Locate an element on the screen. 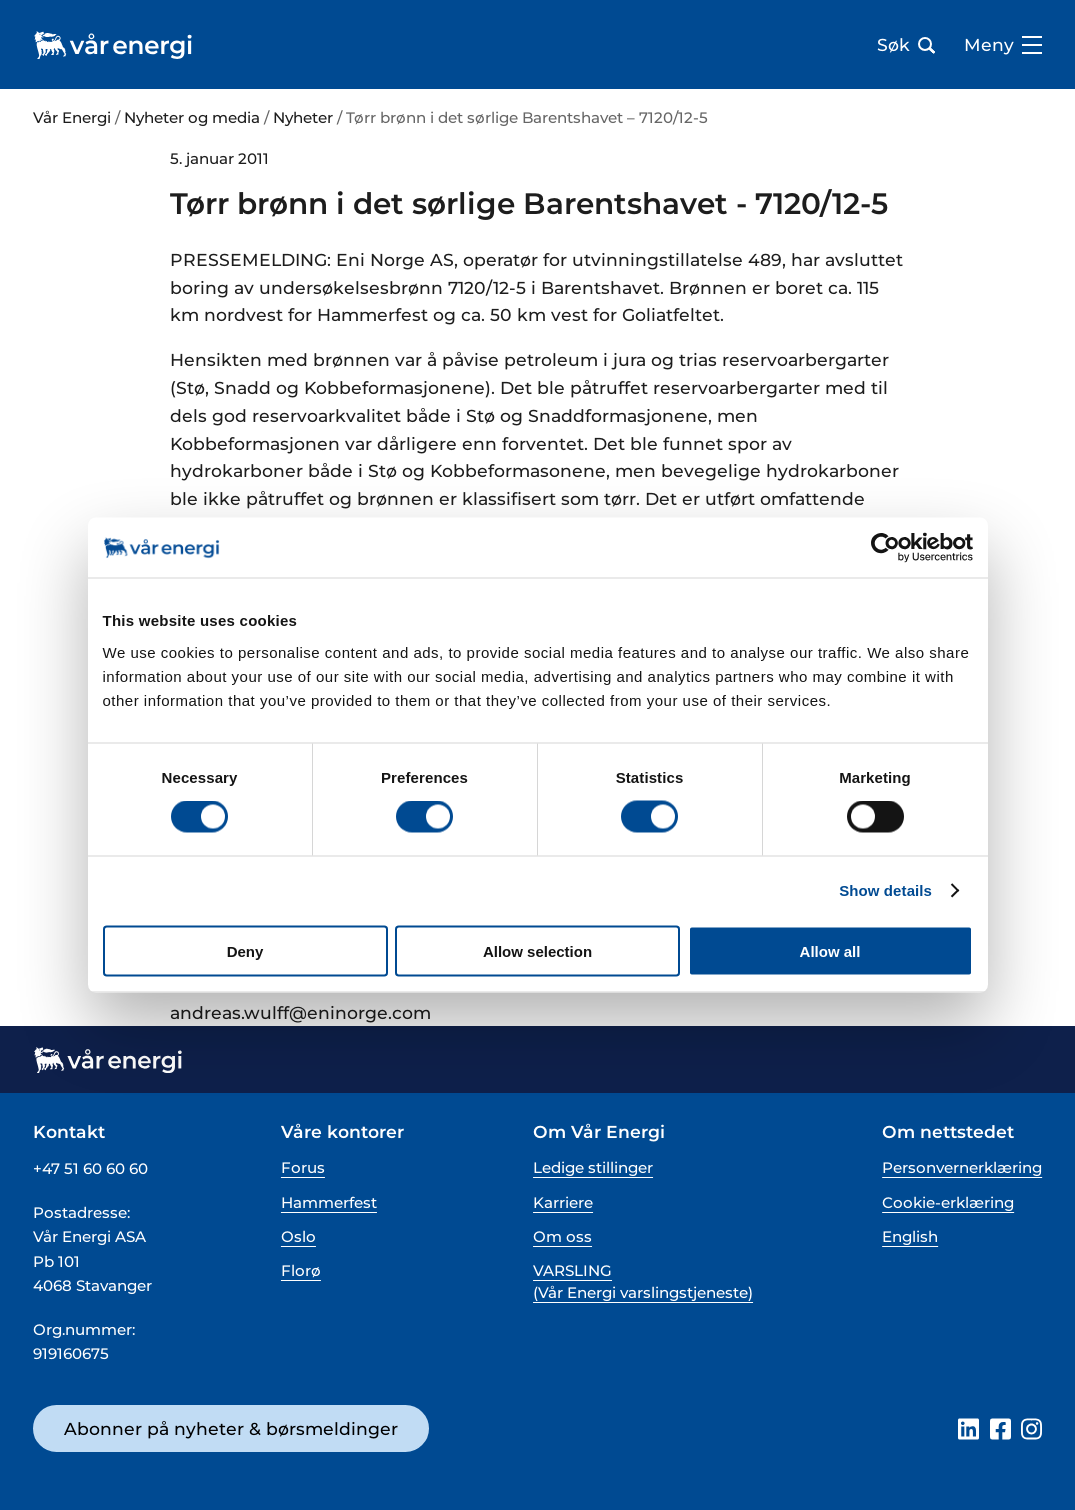 Image resolution: width=1075 pixels, height=1510 pixels. Deny is located at coordinates (245, 950).